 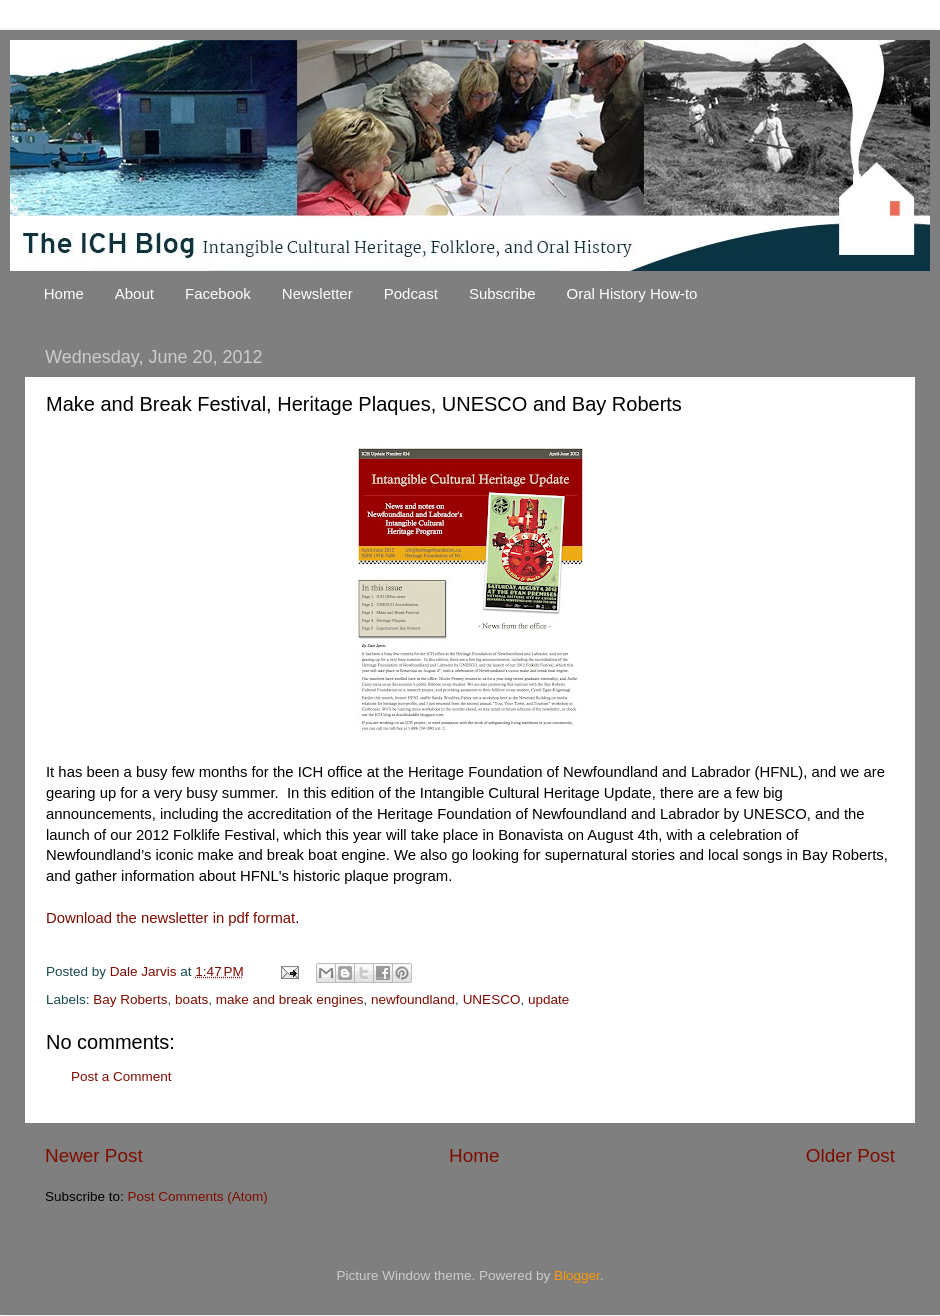 I want to click on Download the newsletter in pdf format, so click(x=170, y=918).